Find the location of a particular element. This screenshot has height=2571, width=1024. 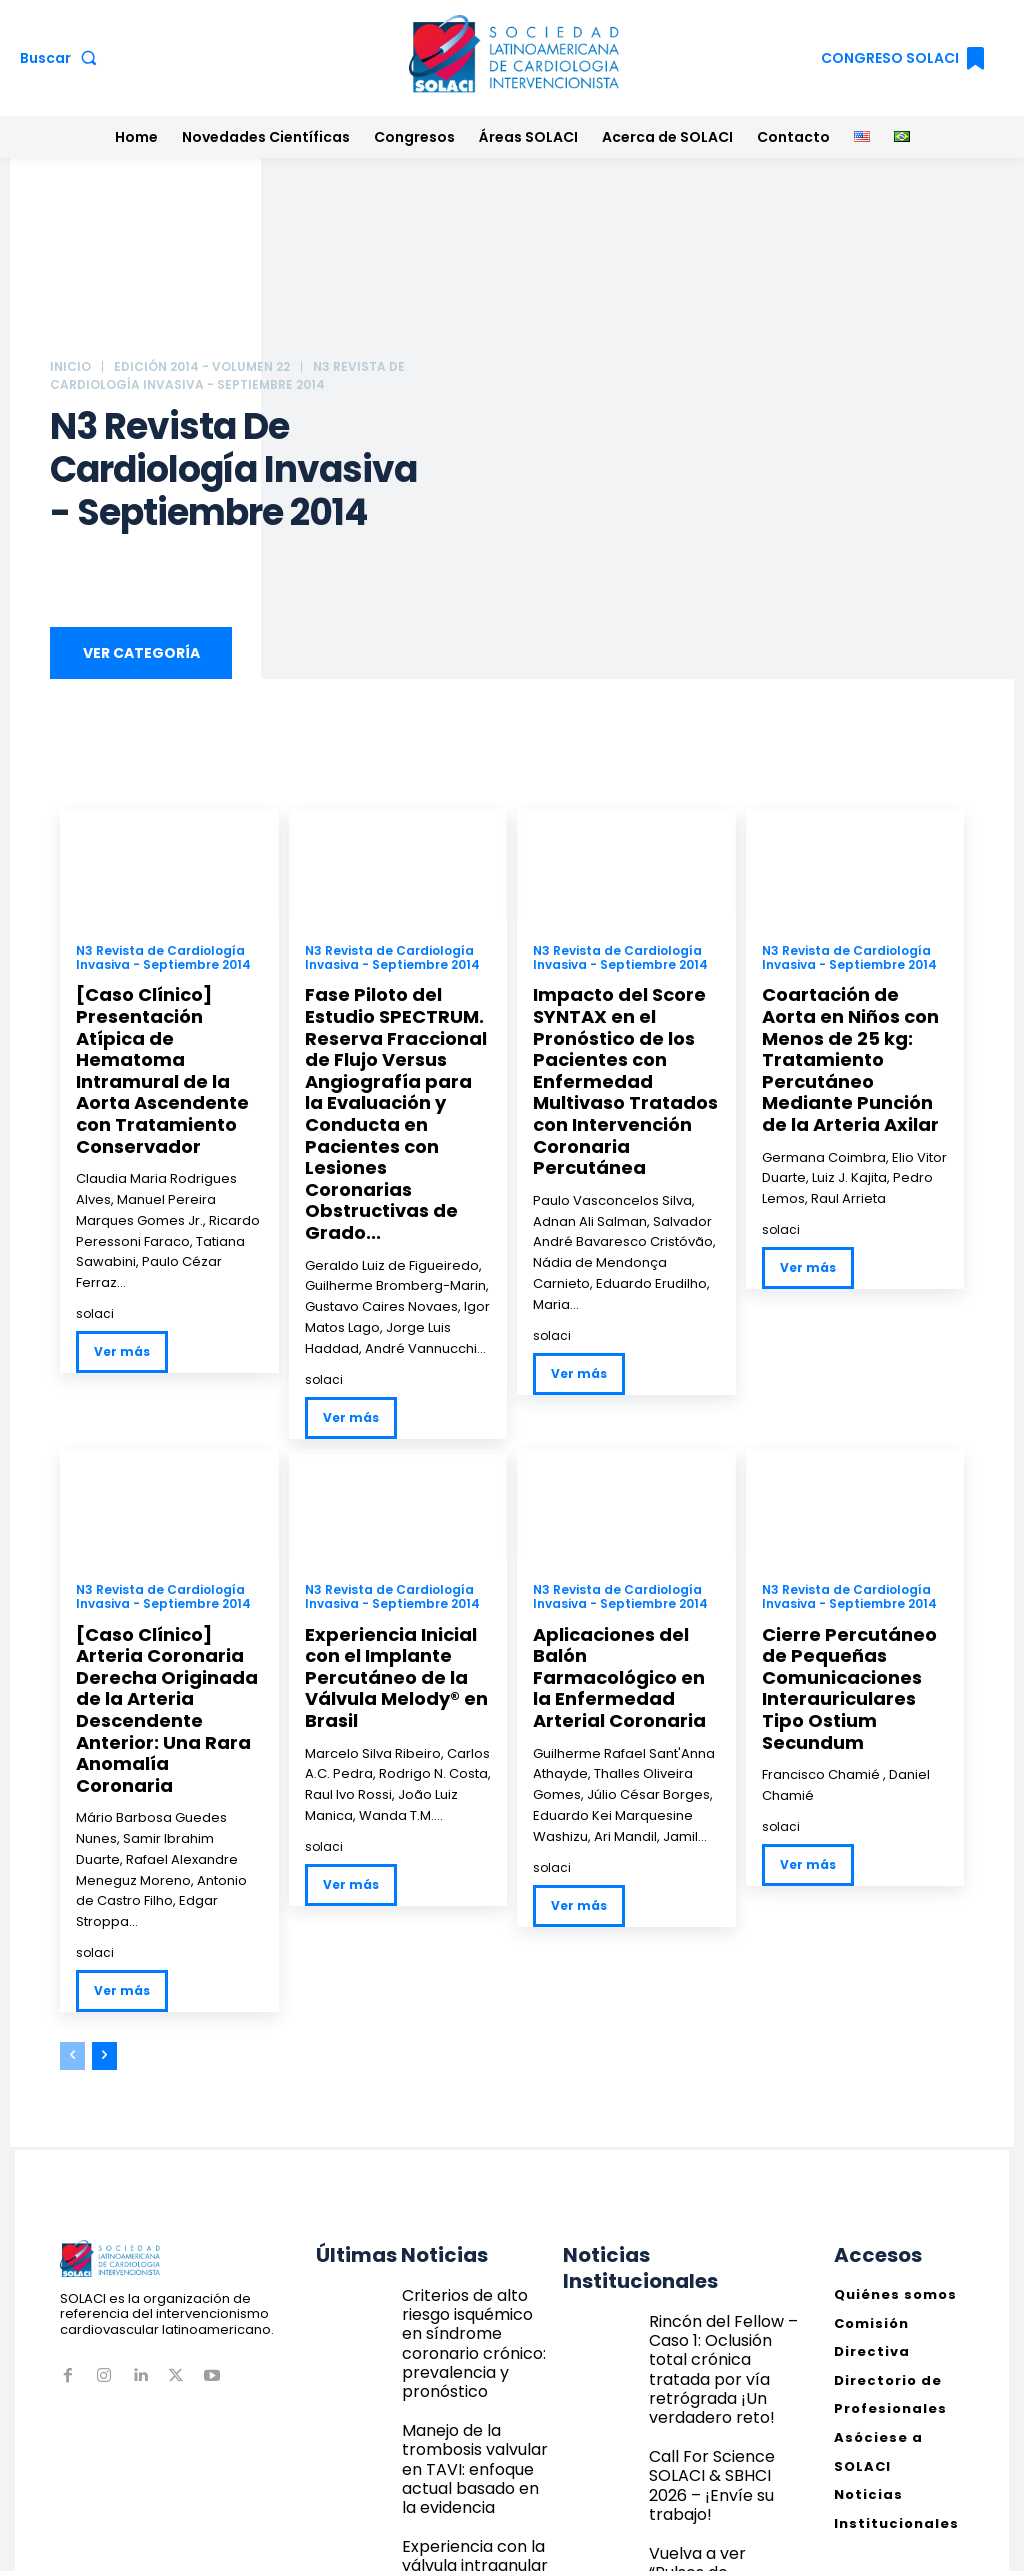

Aplicaciones del Balón Farmacológico en la Enfermedad Arterial Coronaria is located at coordinates (625, 1616).